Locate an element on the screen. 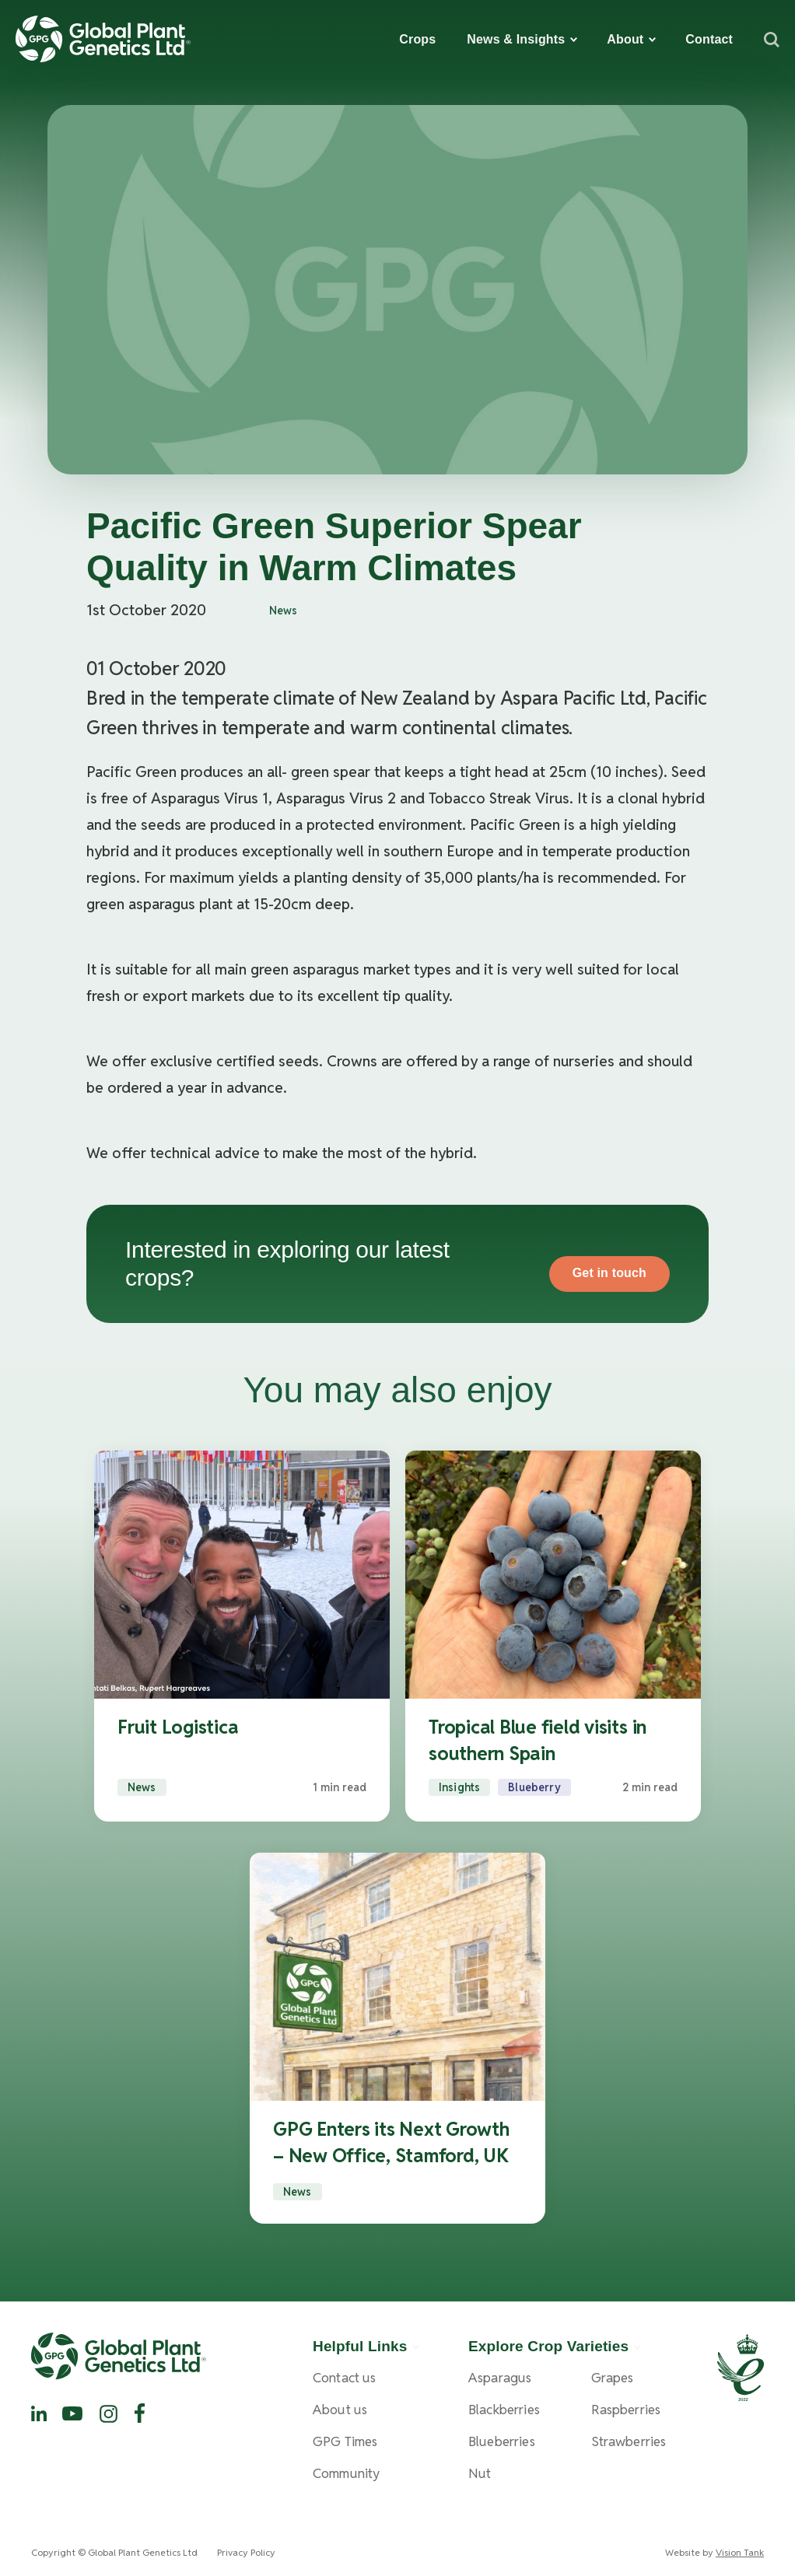 Image resolution: width=795 pixels, height=2576 pixels. Raspberries is located at coordinates (626, 2410).